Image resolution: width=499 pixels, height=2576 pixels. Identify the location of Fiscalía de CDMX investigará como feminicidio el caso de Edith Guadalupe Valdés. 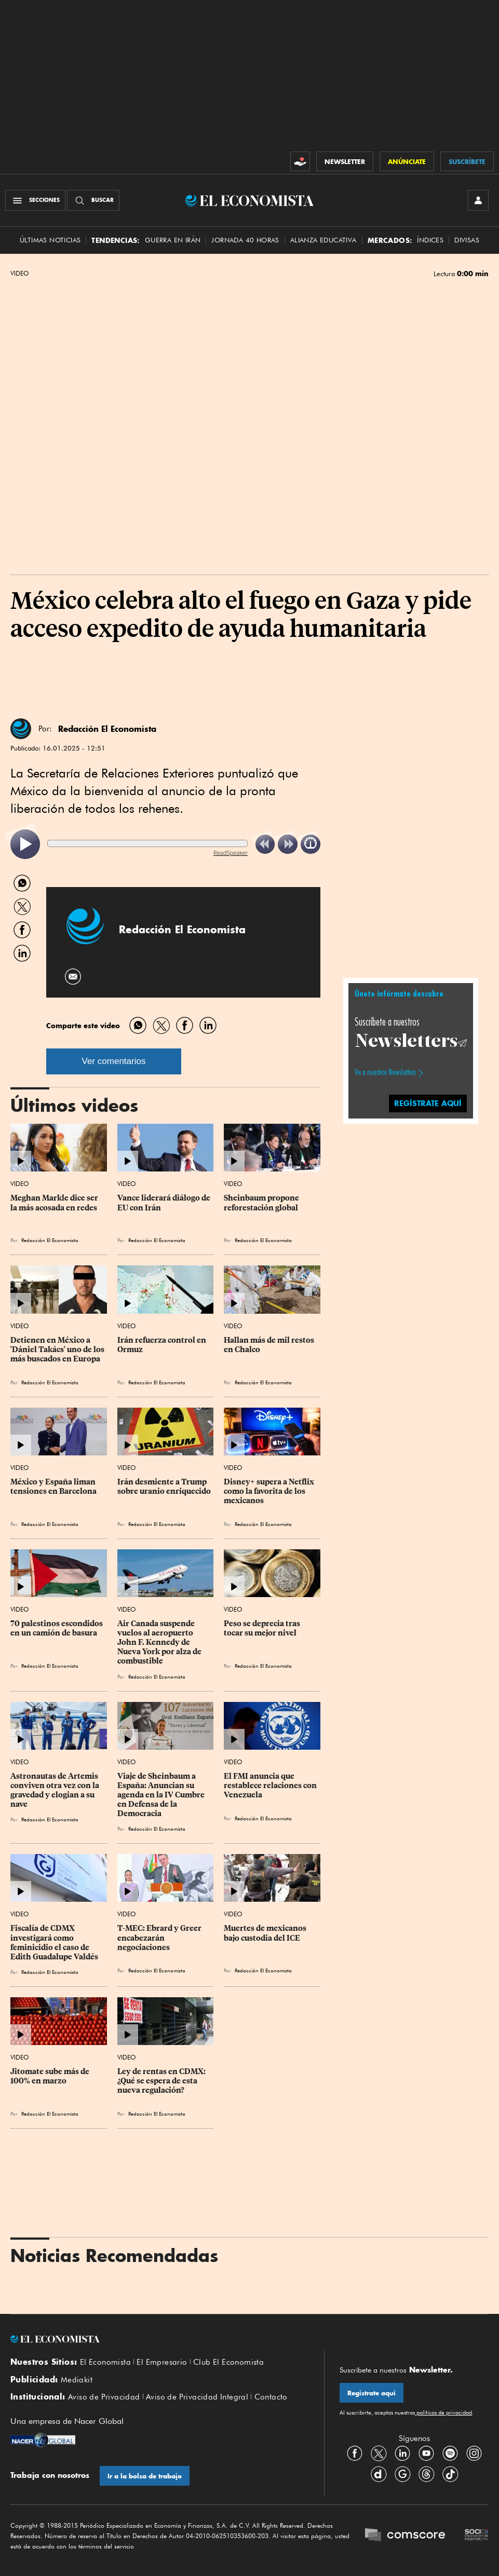
(54, 1942).